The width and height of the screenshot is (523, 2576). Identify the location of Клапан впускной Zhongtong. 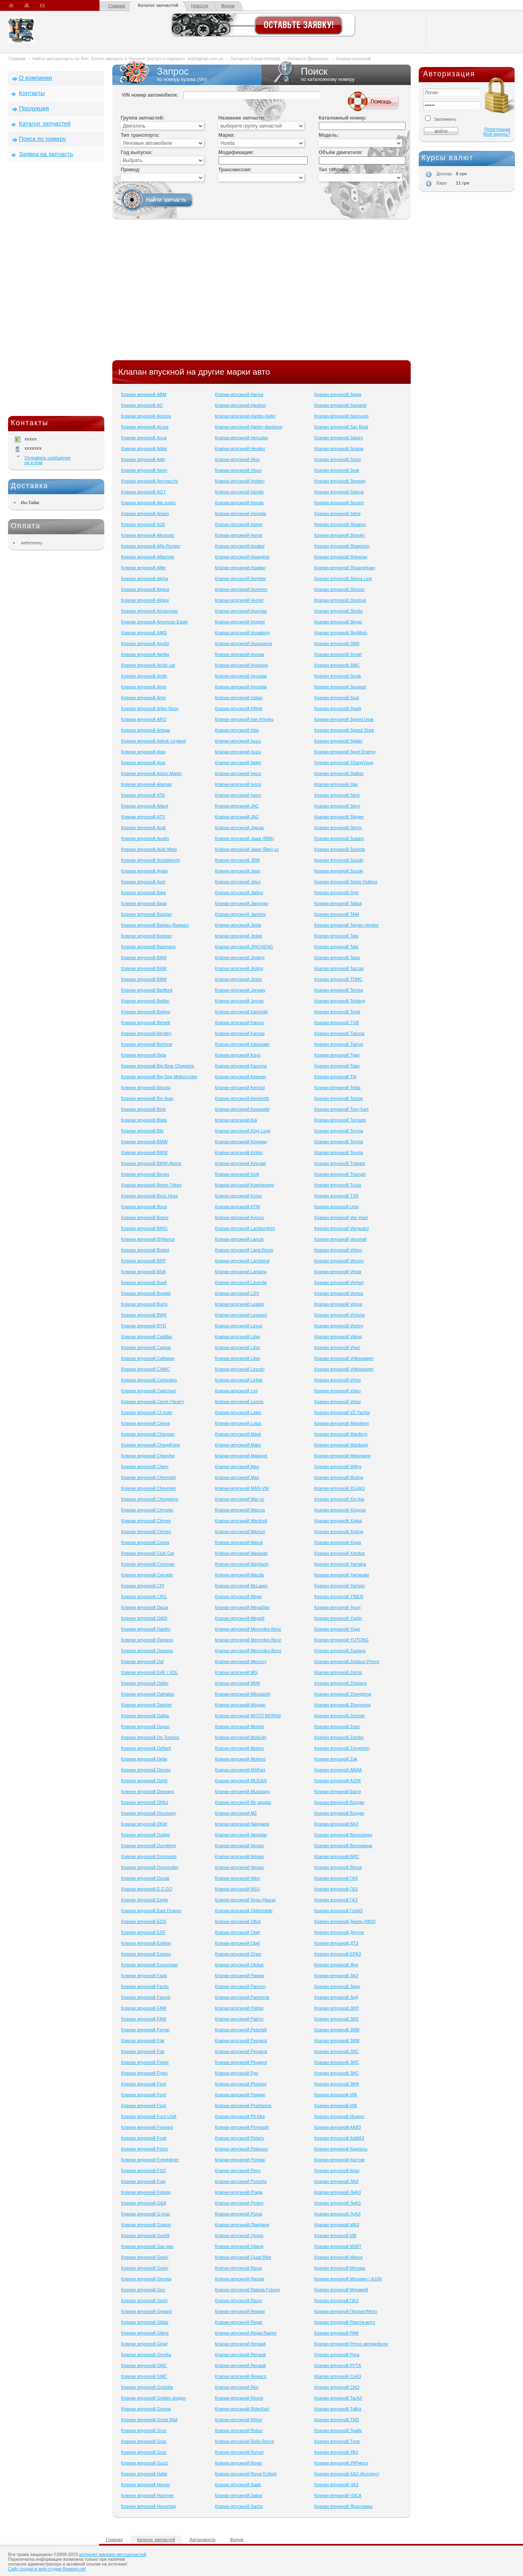
(342, 1694).